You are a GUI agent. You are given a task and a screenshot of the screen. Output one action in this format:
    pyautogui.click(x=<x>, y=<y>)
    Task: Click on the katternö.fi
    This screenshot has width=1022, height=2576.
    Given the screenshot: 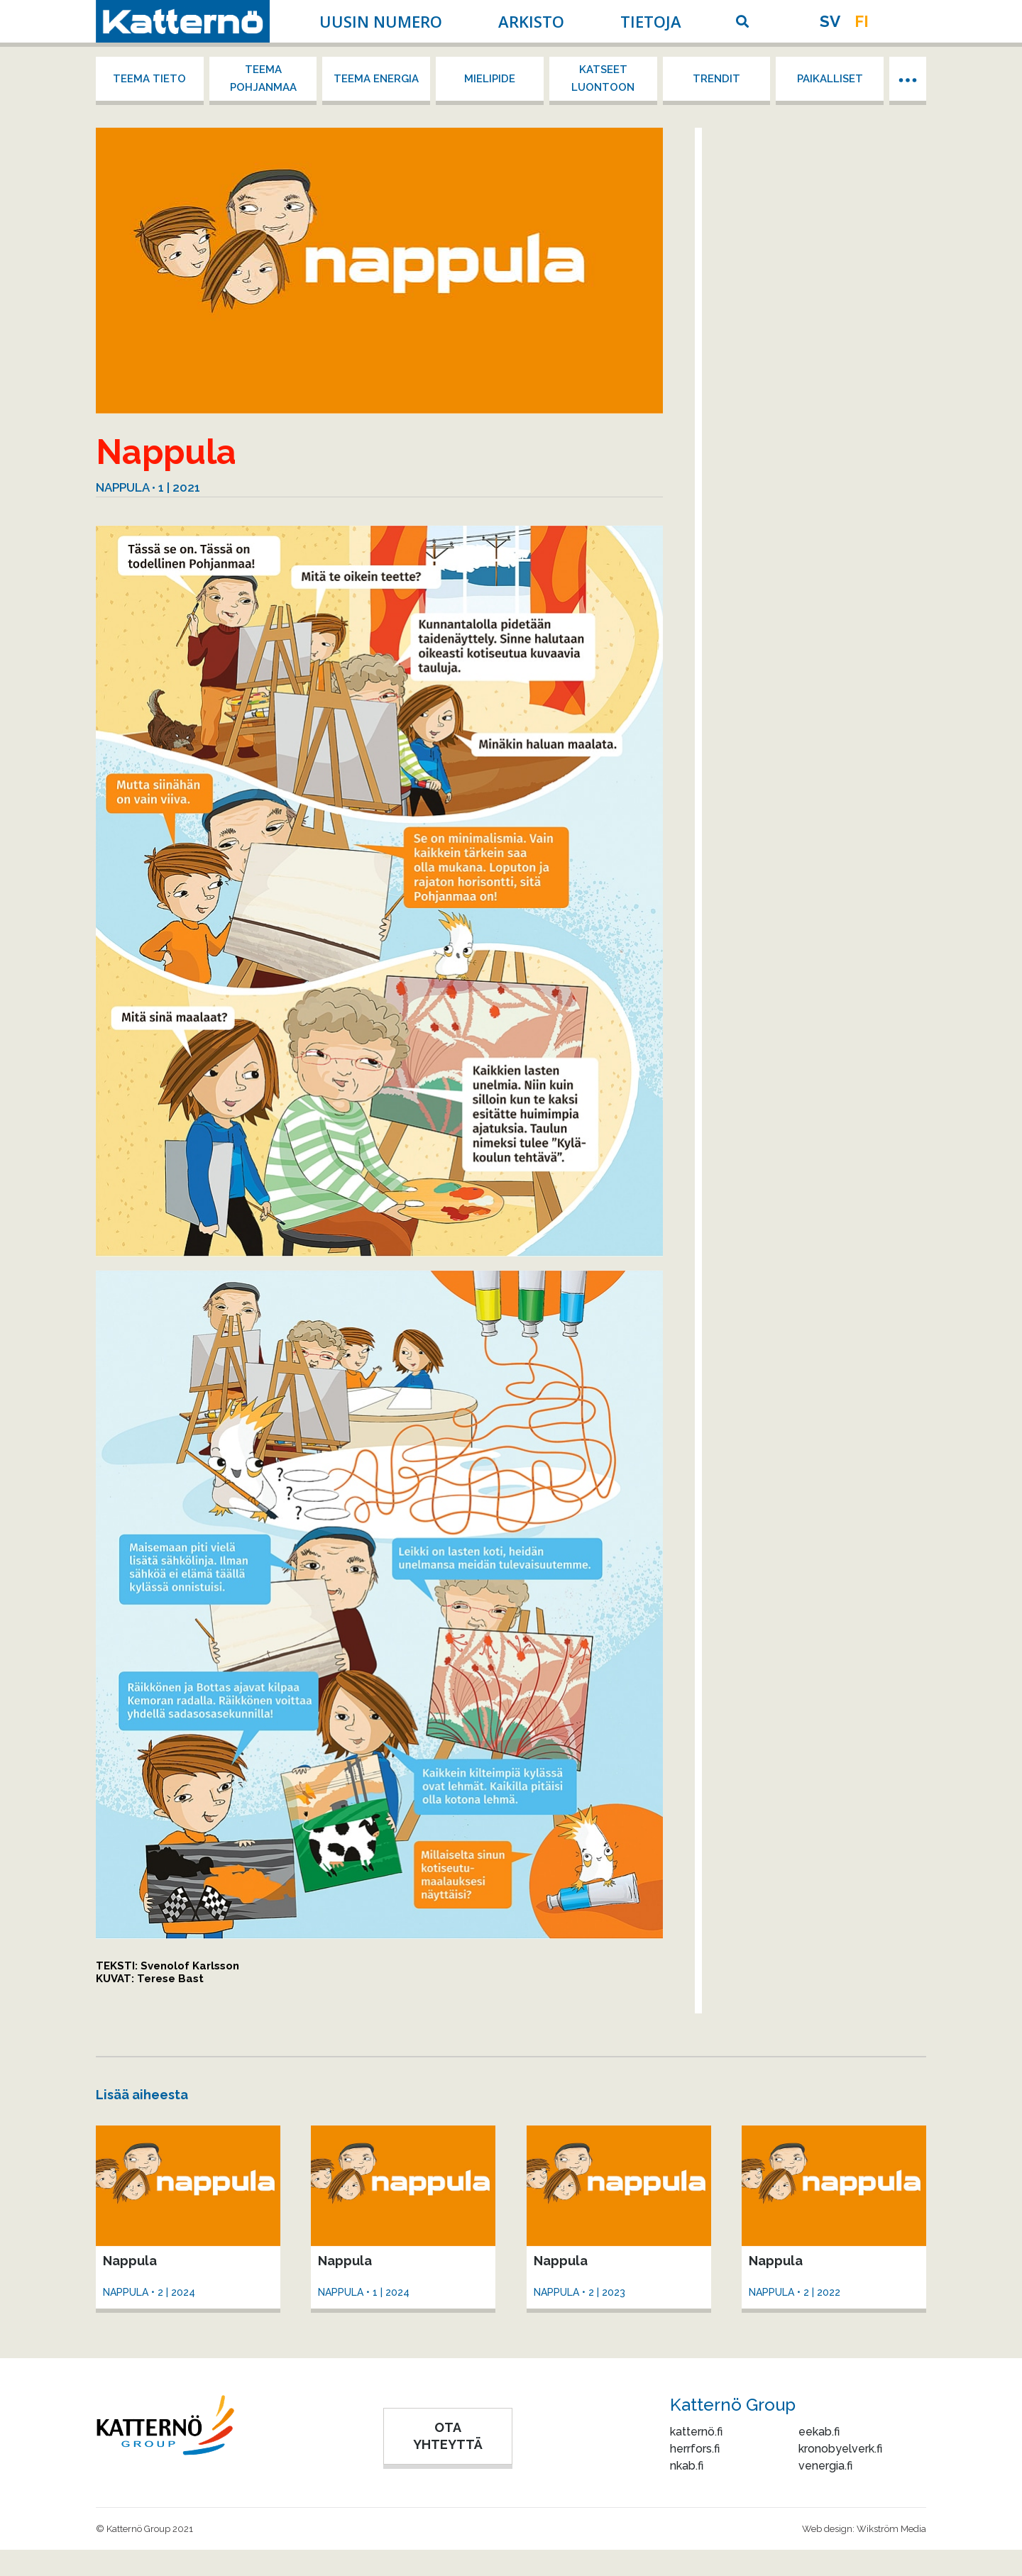 What is the action you would take?
    pyautogui.click(x=696, y=2431)
    